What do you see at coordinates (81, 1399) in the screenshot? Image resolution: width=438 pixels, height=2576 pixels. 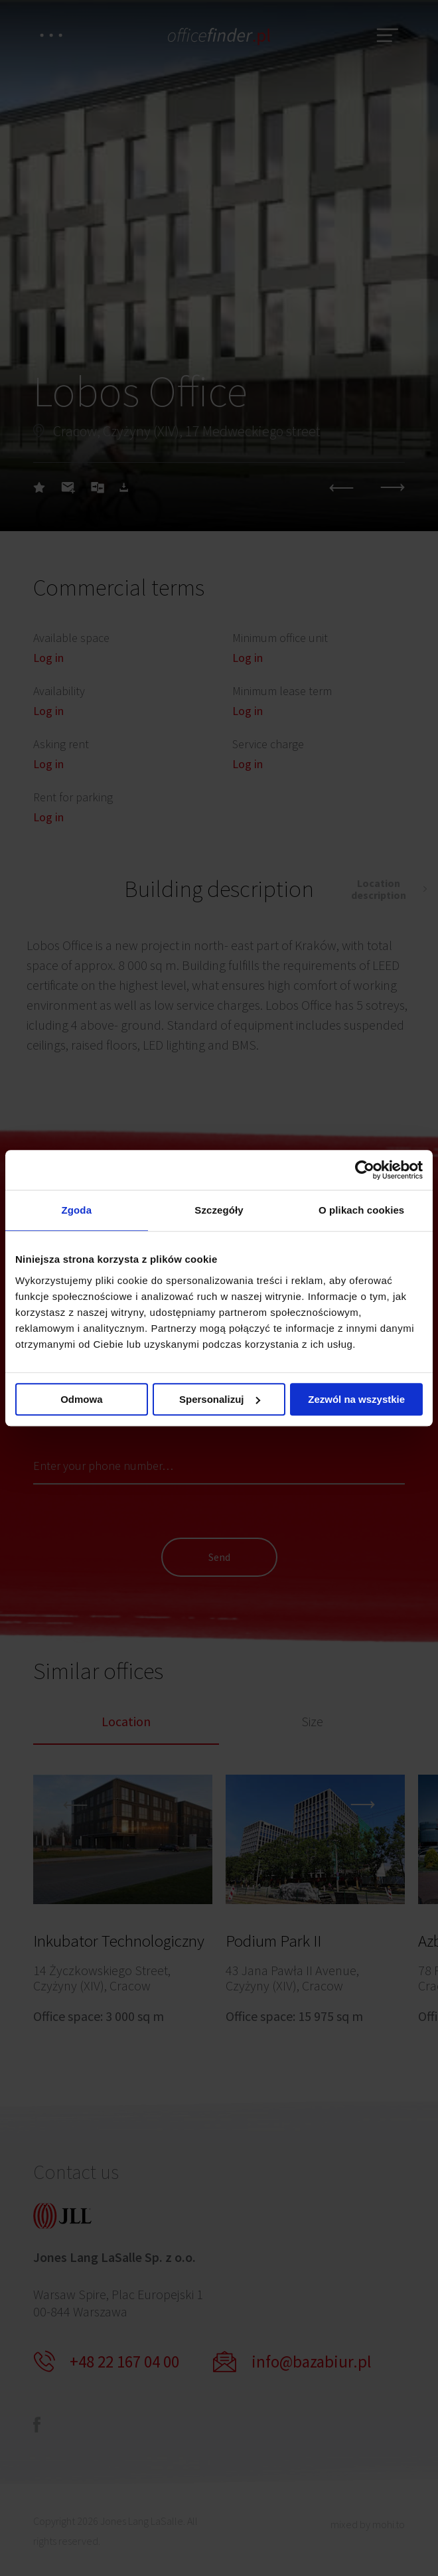 I see `Odmowa` at bounding box center [81, 1399].